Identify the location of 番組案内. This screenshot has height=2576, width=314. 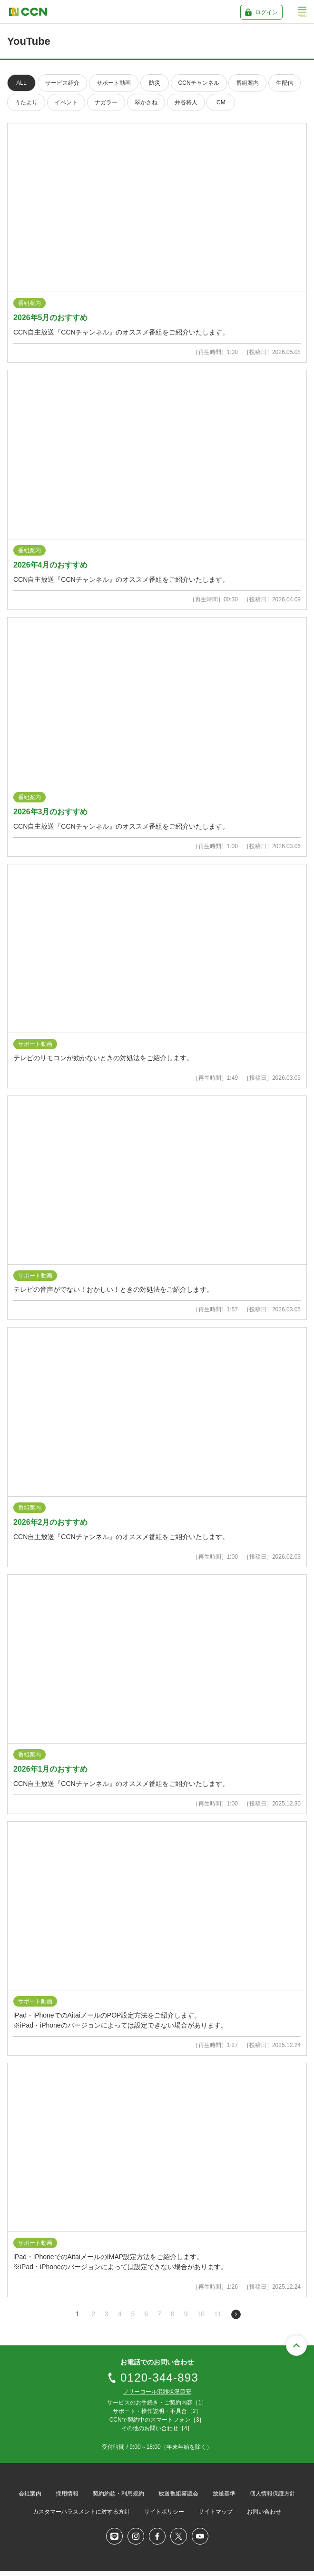
(247, 83).